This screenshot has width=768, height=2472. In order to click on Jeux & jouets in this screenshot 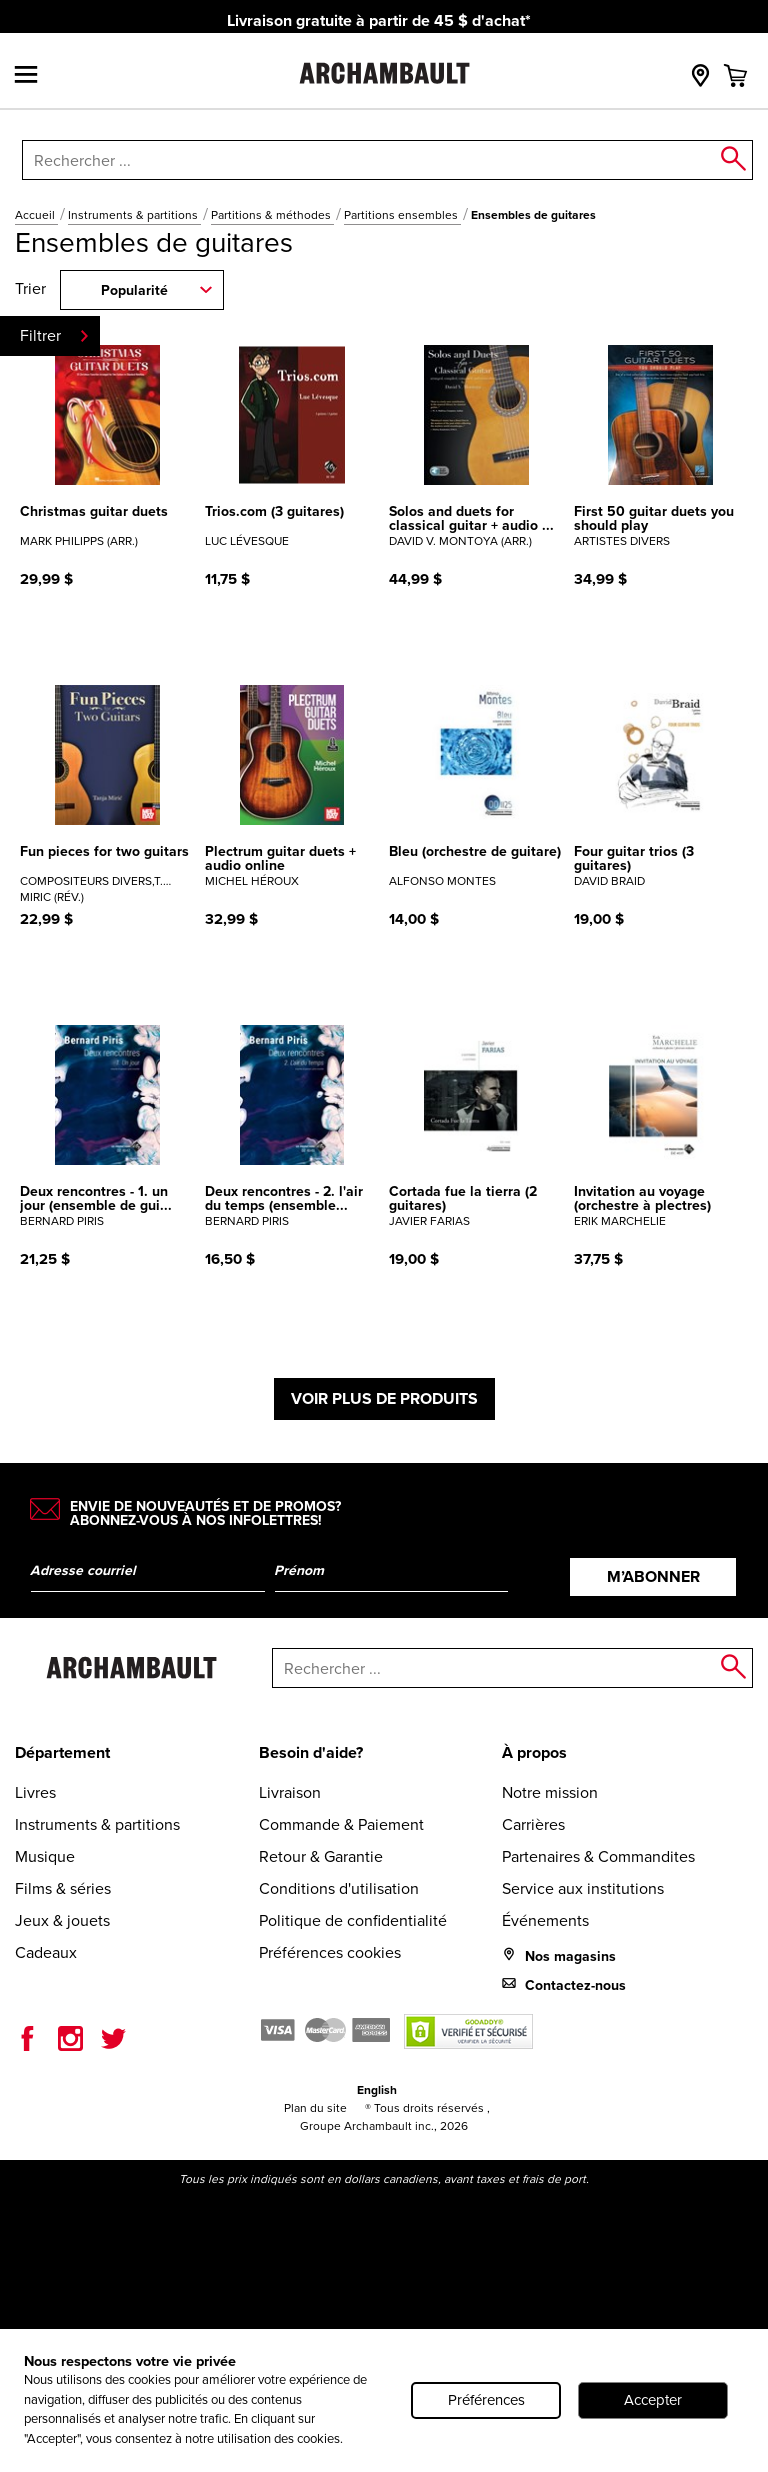, I will do `click(62, 1920)`.